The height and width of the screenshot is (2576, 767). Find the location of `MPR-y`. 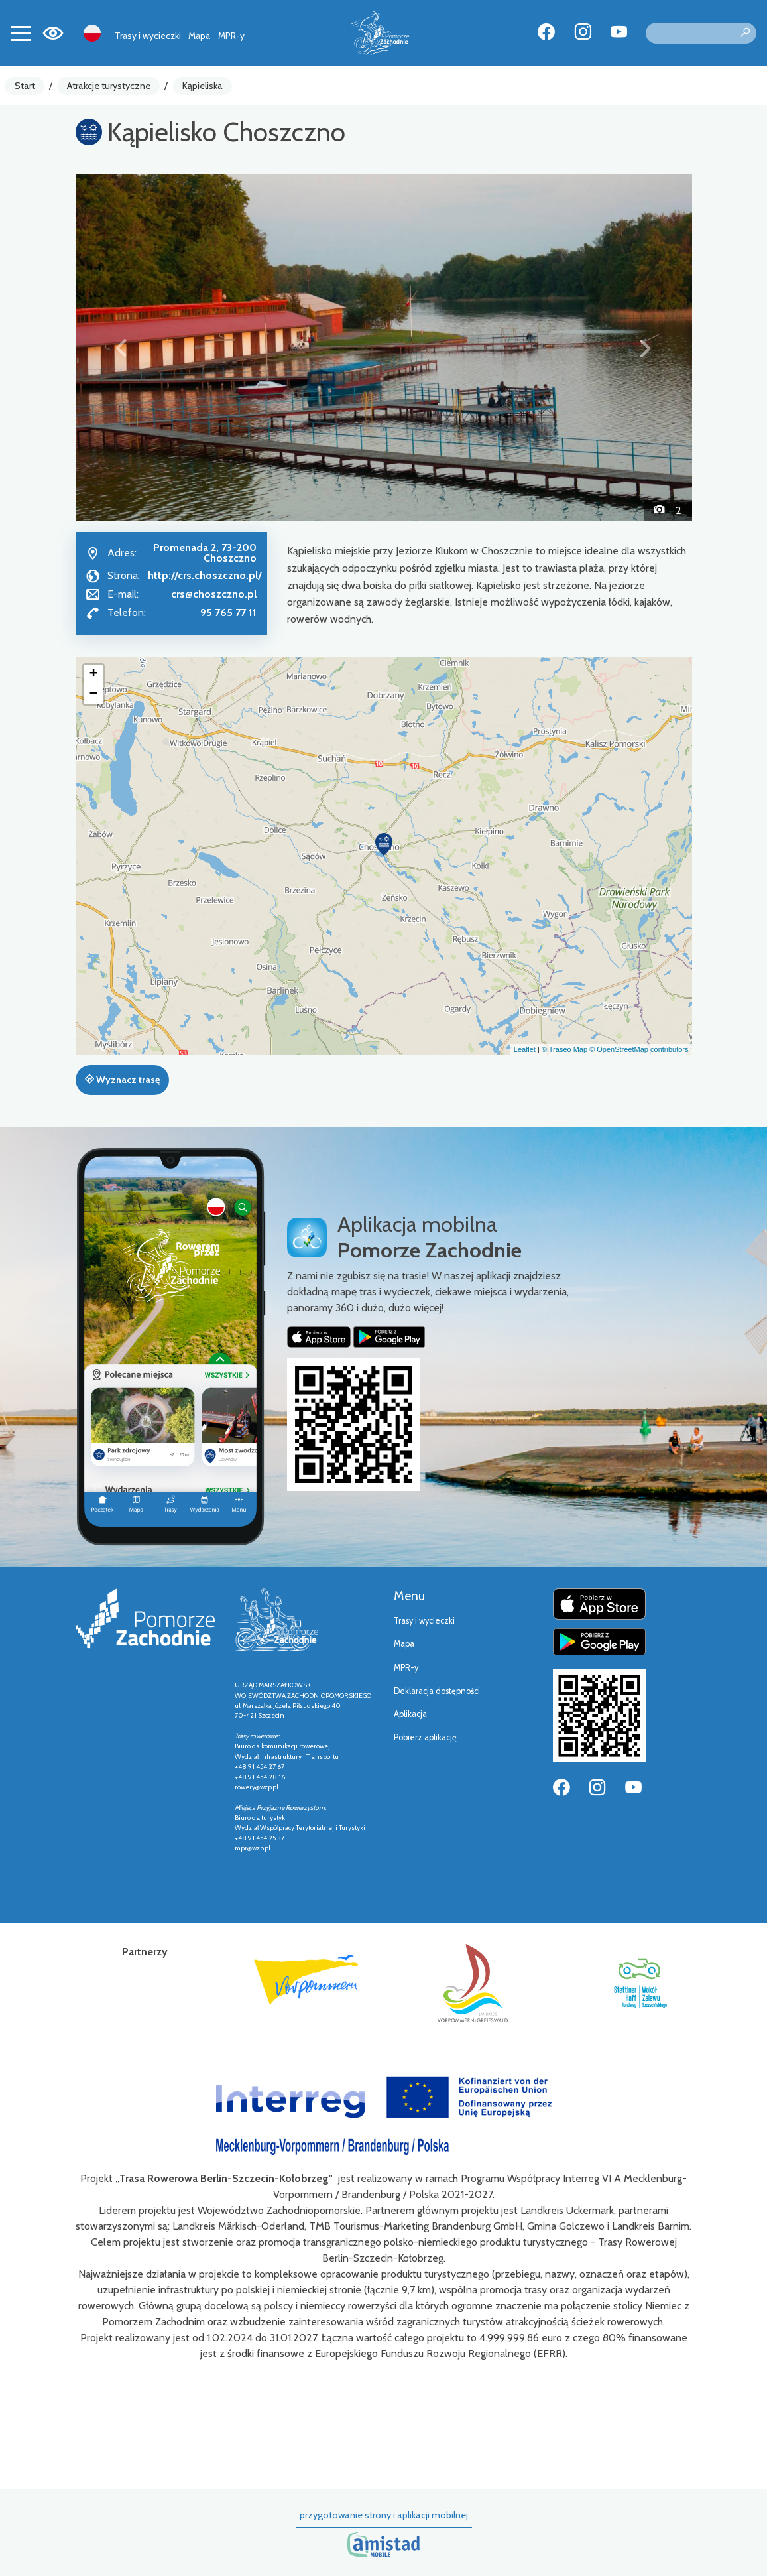

MPR-y is located at coordinates (231, 36).